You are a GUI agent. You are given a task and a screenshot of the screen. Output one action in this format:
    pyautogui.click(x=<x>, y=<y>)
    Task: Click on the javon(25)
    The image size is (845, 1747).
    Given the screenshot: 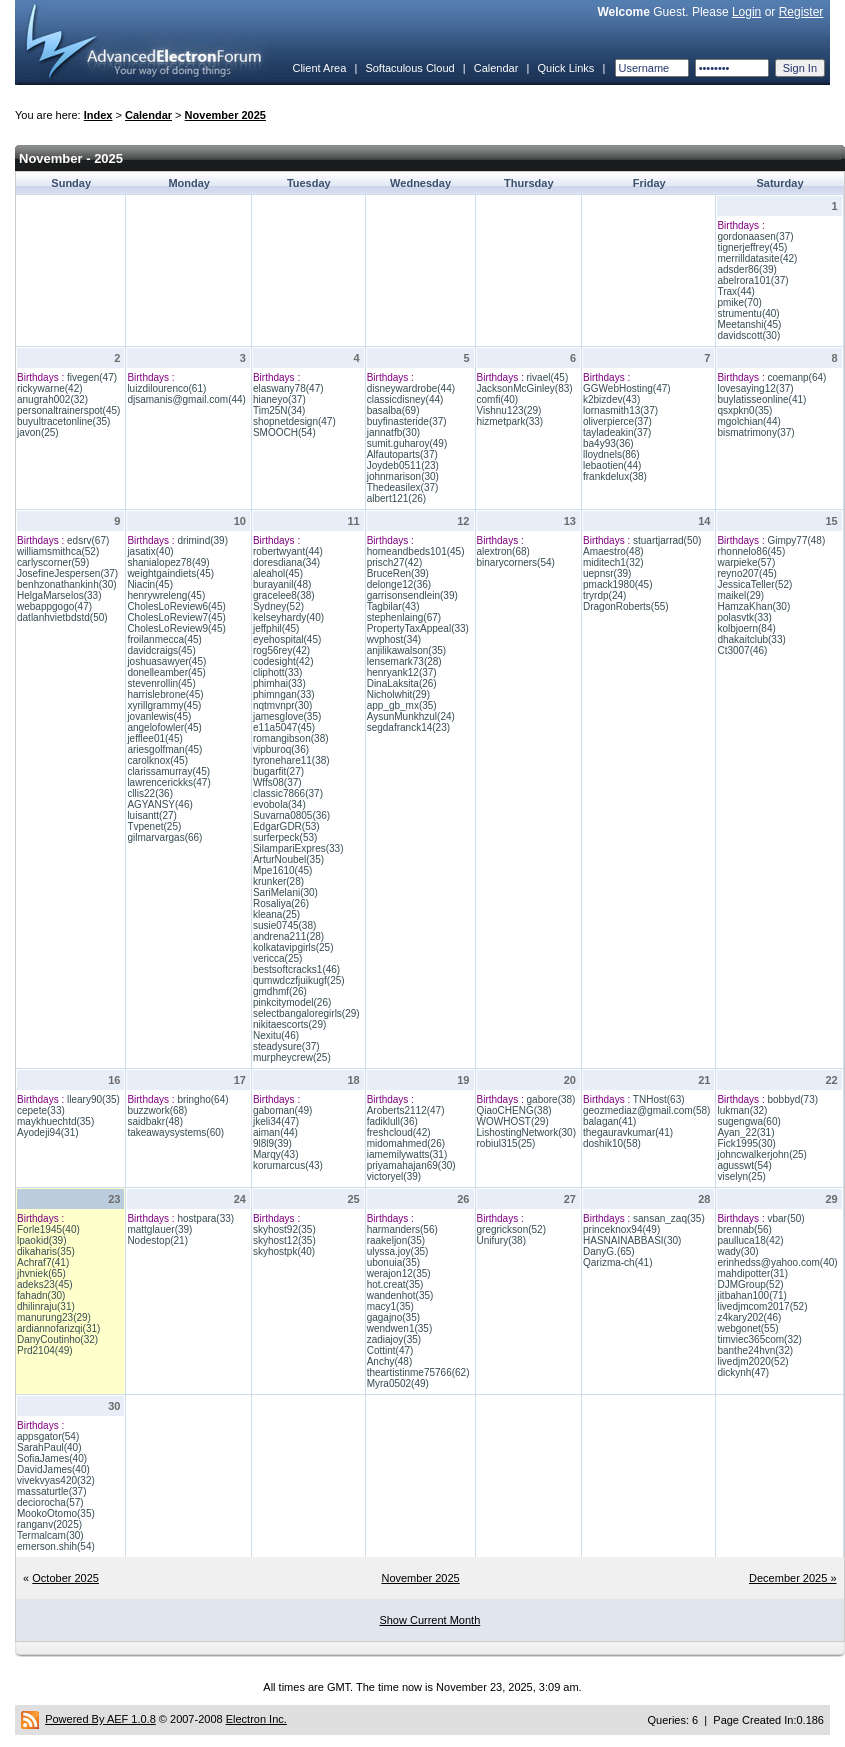 What is the action you would take?
    pyautogui.click(x=38, y=432)
    